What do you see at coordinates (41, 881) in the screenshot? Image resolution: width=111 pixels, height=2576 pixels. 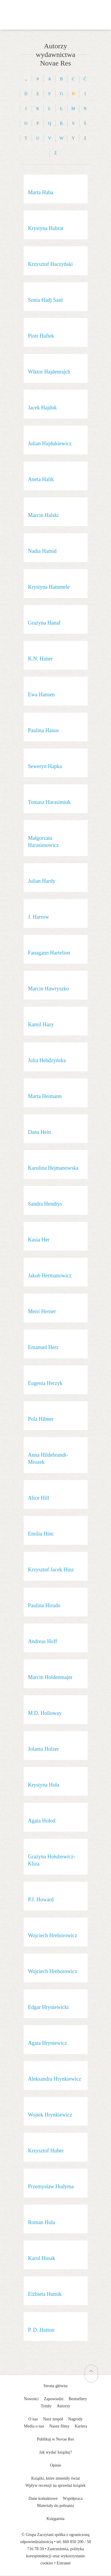 I see `Julian Hardy` at bounding box center [41, 881].